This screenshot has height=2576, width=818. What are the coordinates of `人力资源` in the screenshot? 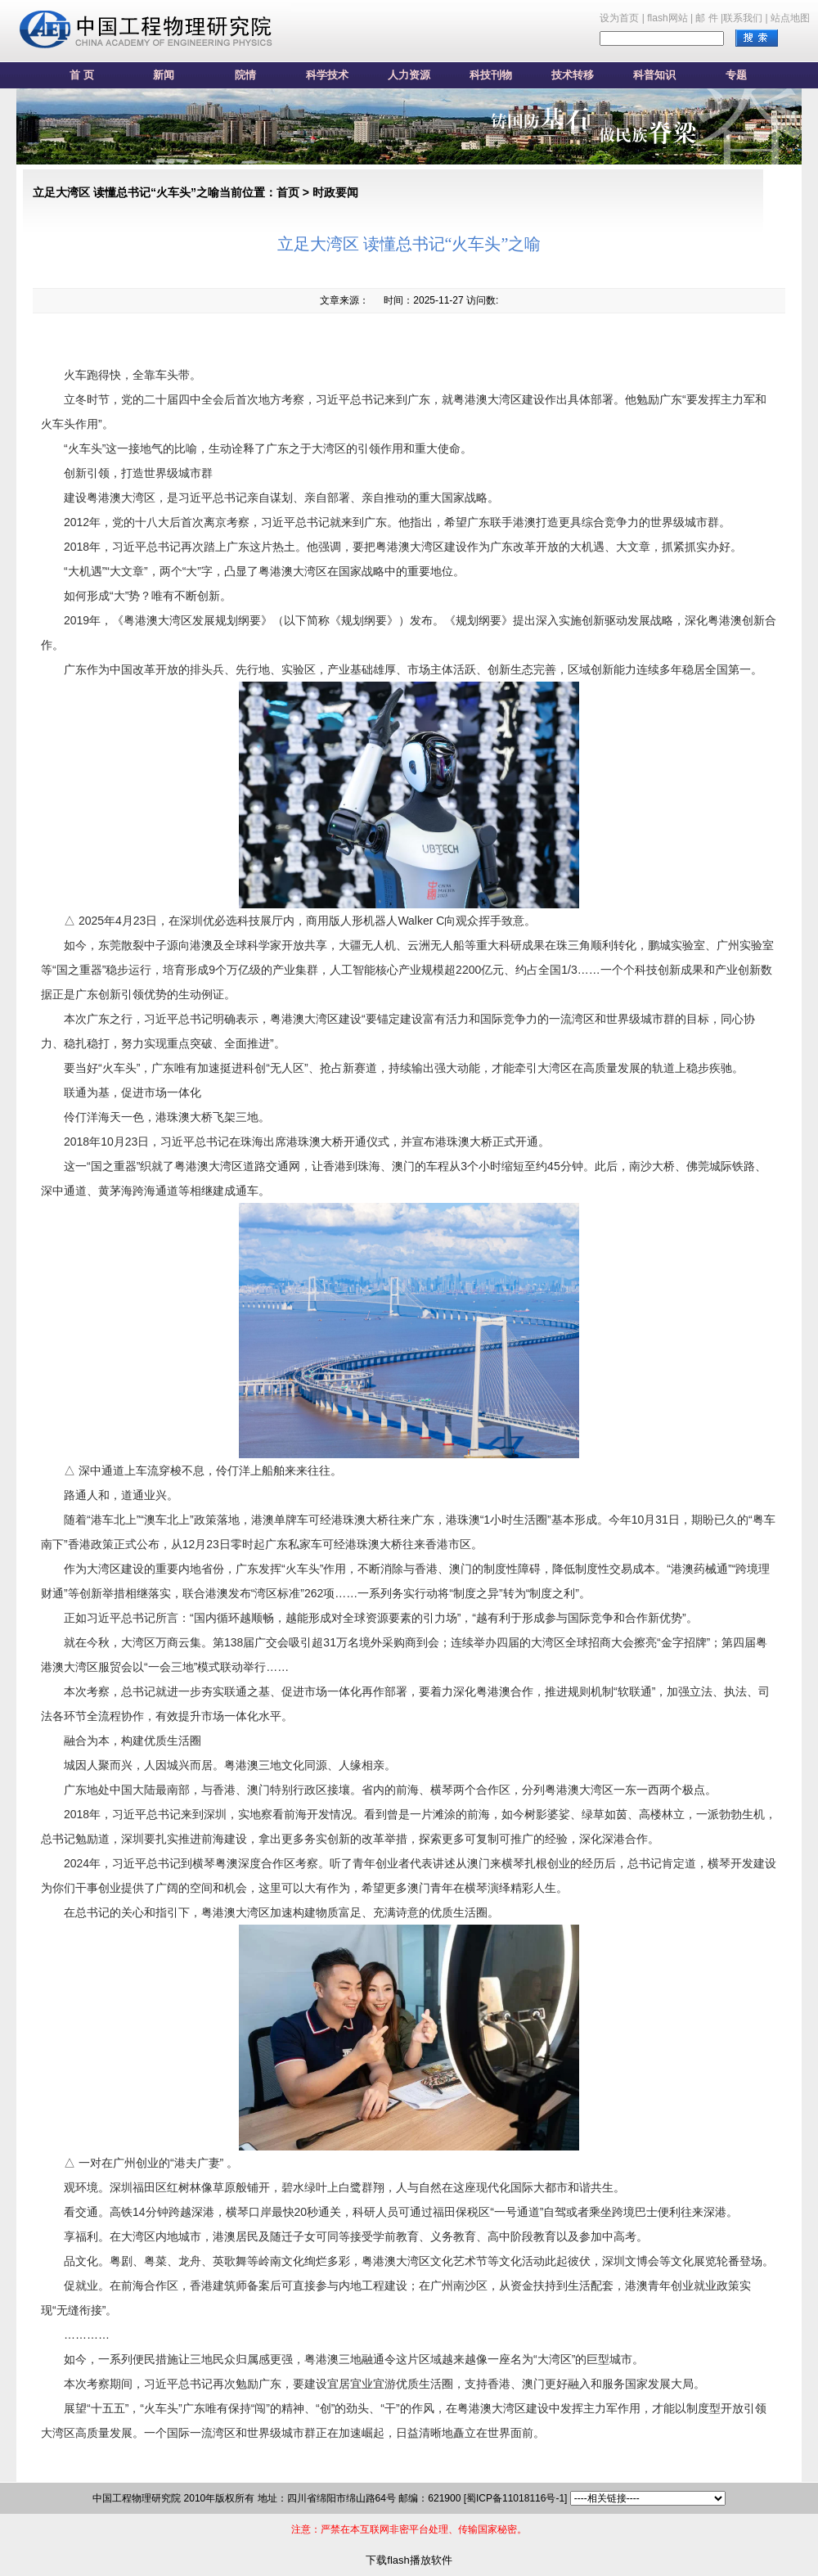 It's located at (409, 75).